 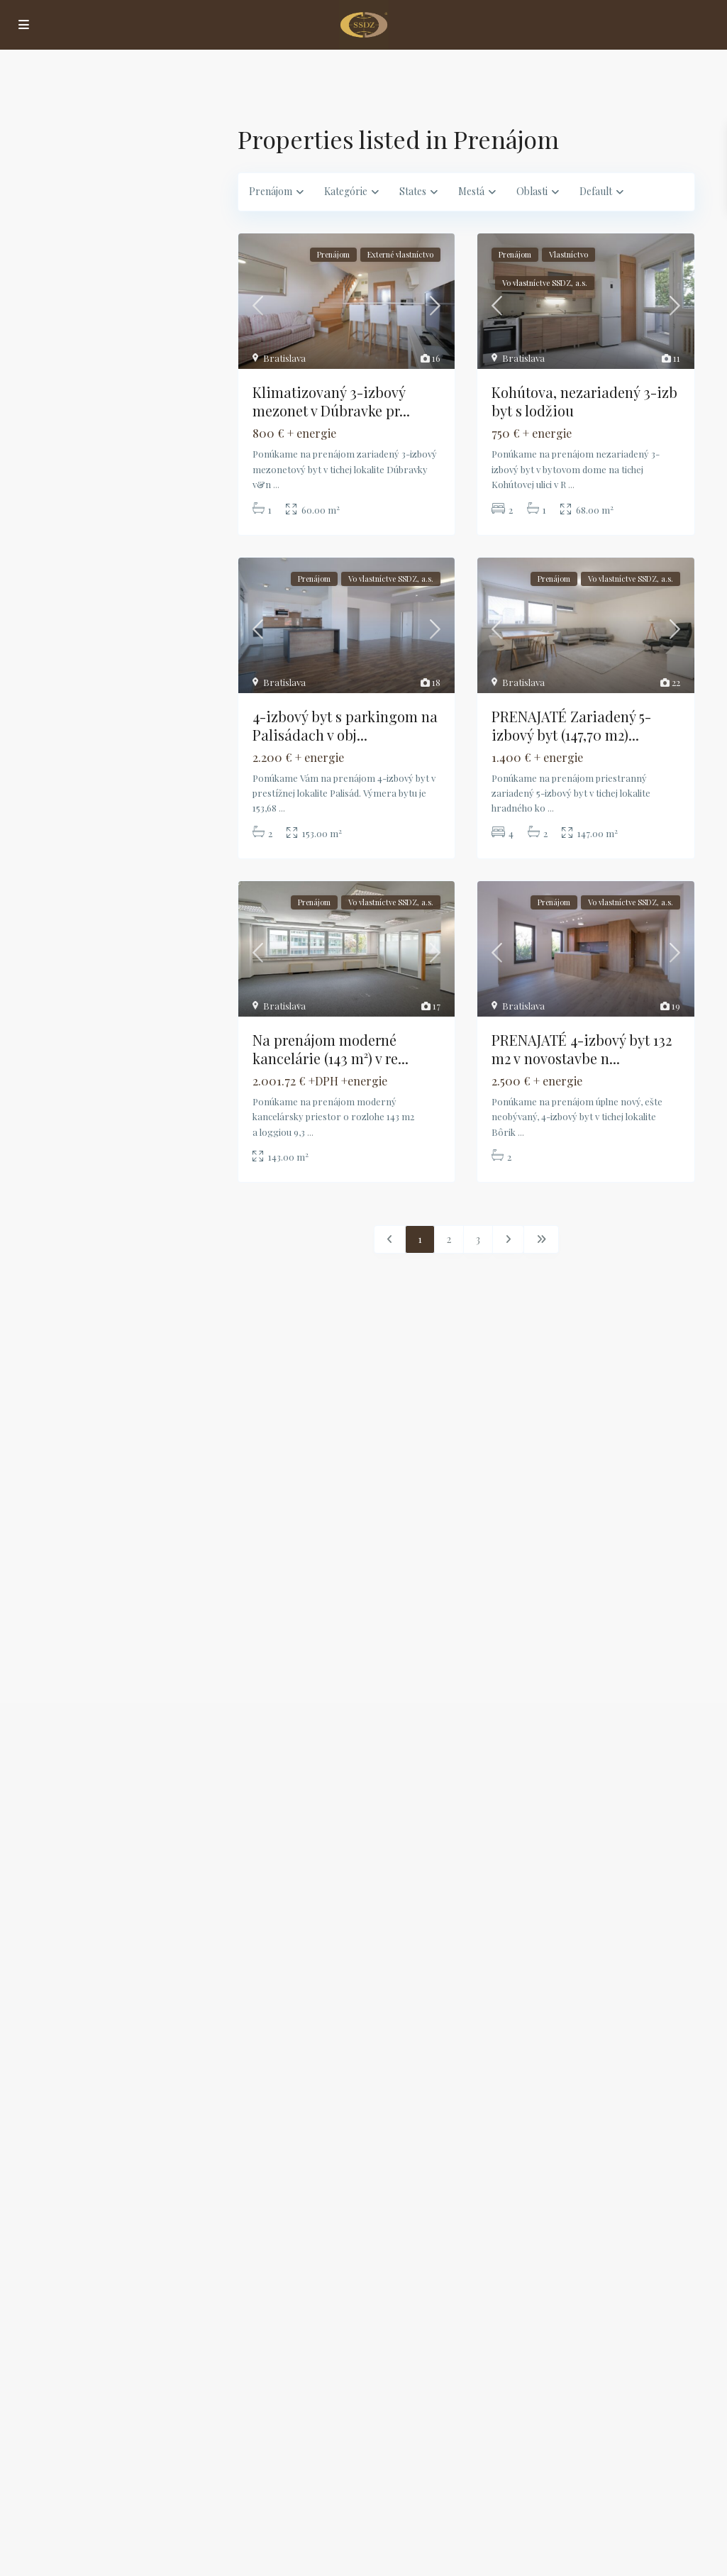 What do you see at coordinates (582, 1049) in the screenshot?
I see `PRENAJATÉ 4-izbový byt 132 m2 v novostavbe n...` at bounding box center [582, 1049].